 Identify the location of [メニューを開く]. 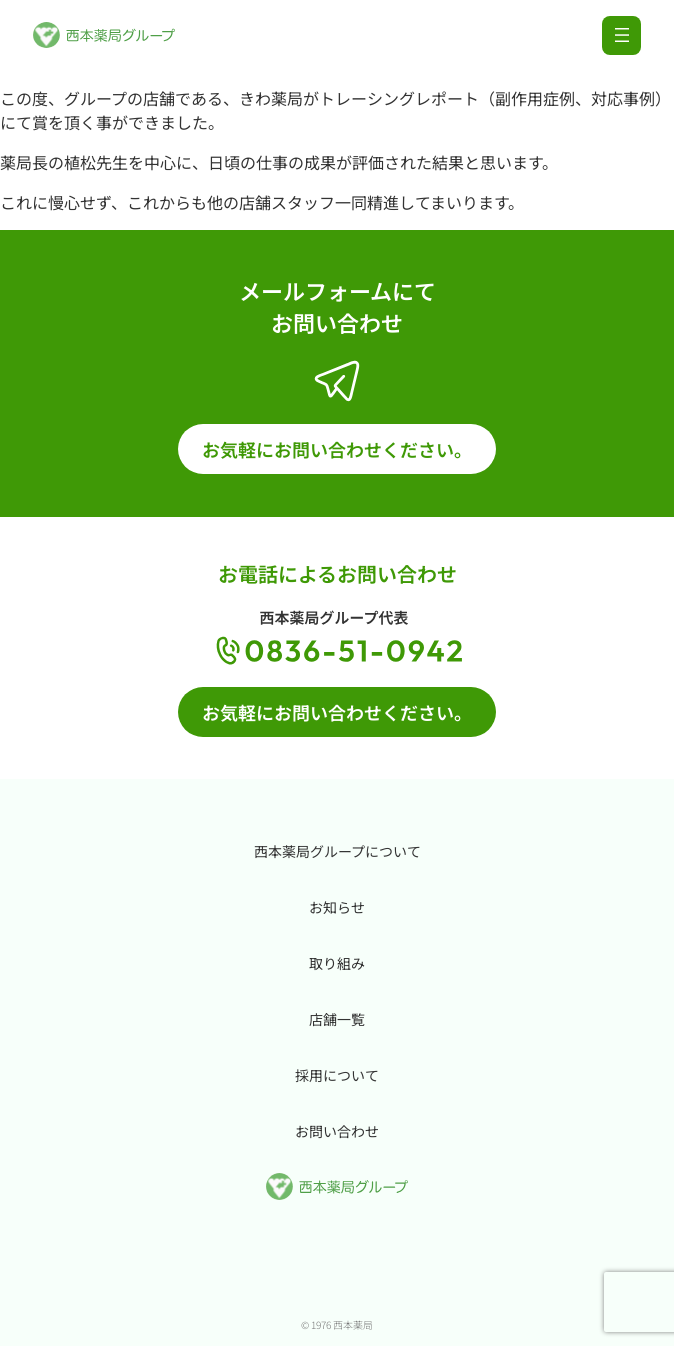
(622, 35).